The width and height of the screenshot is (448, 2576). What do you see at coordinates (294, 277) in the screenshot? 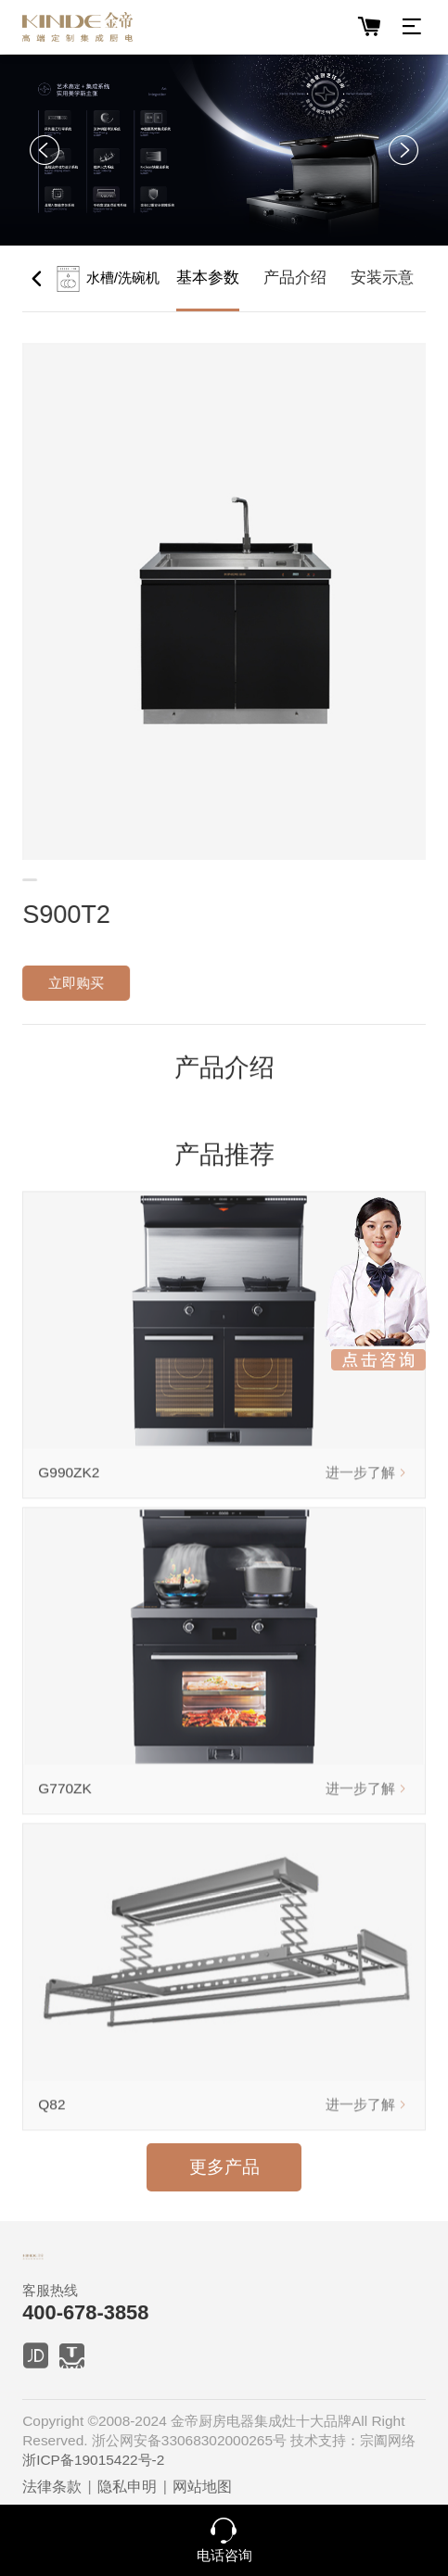
I see `产品介绍` at bounding box center [294, 277].